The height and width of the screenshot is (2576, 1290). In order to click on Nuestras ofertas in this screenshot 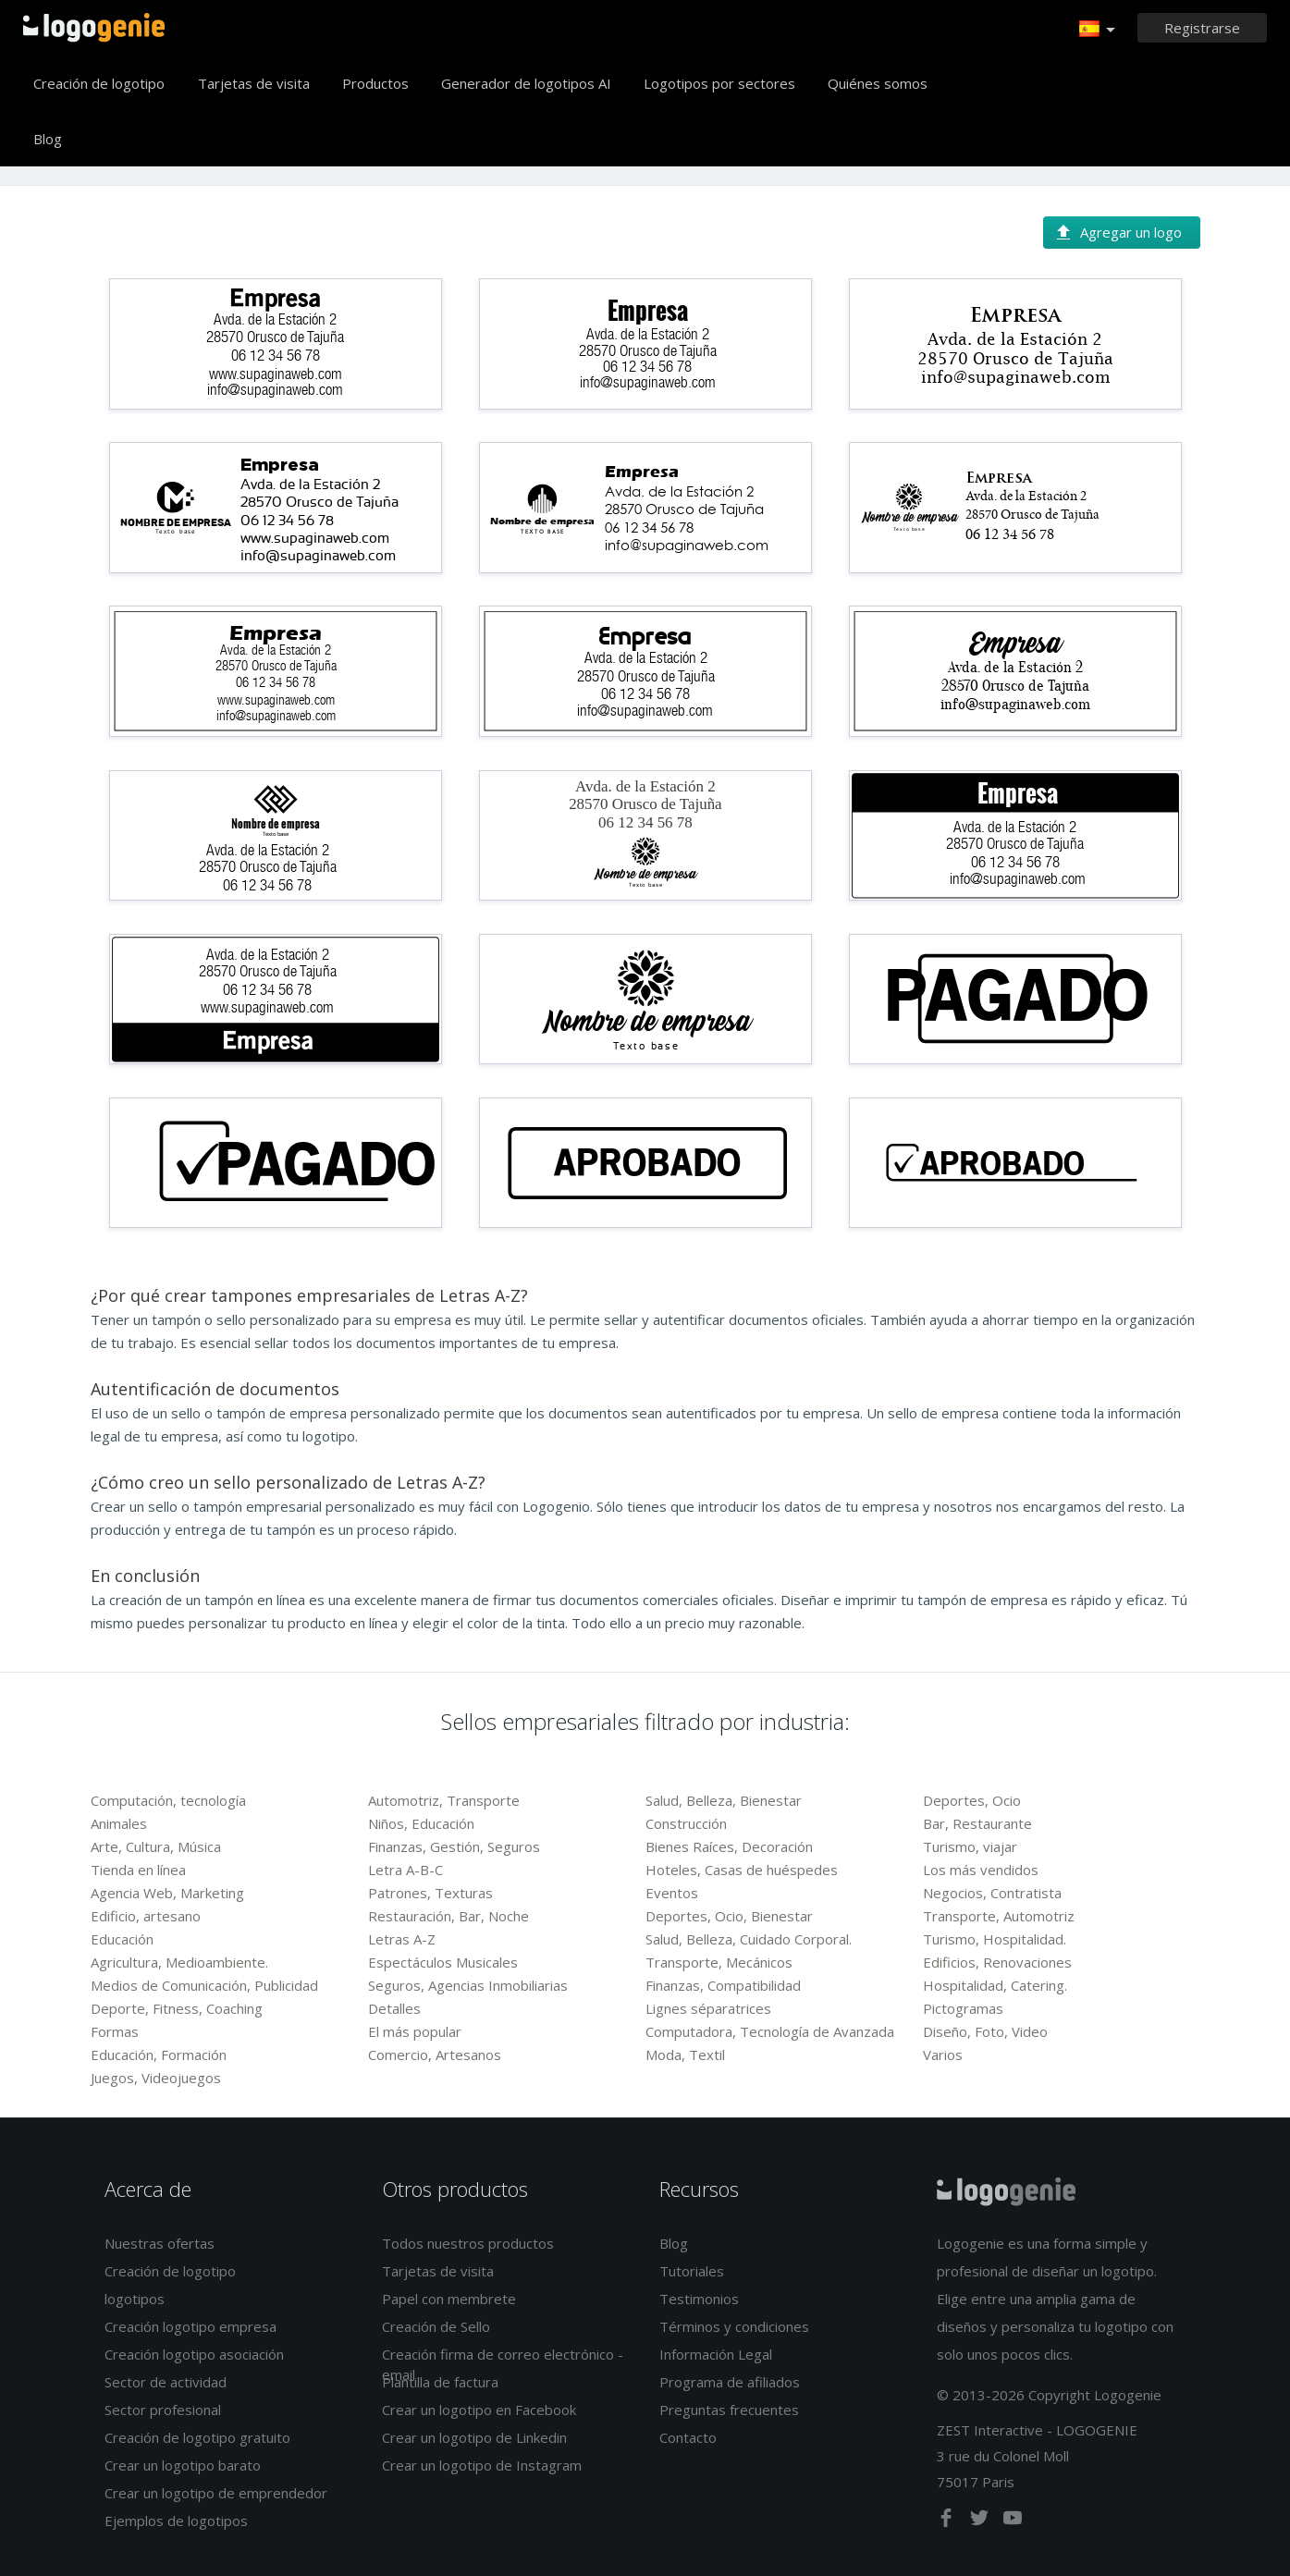, I will do `click(159, 2243)`.